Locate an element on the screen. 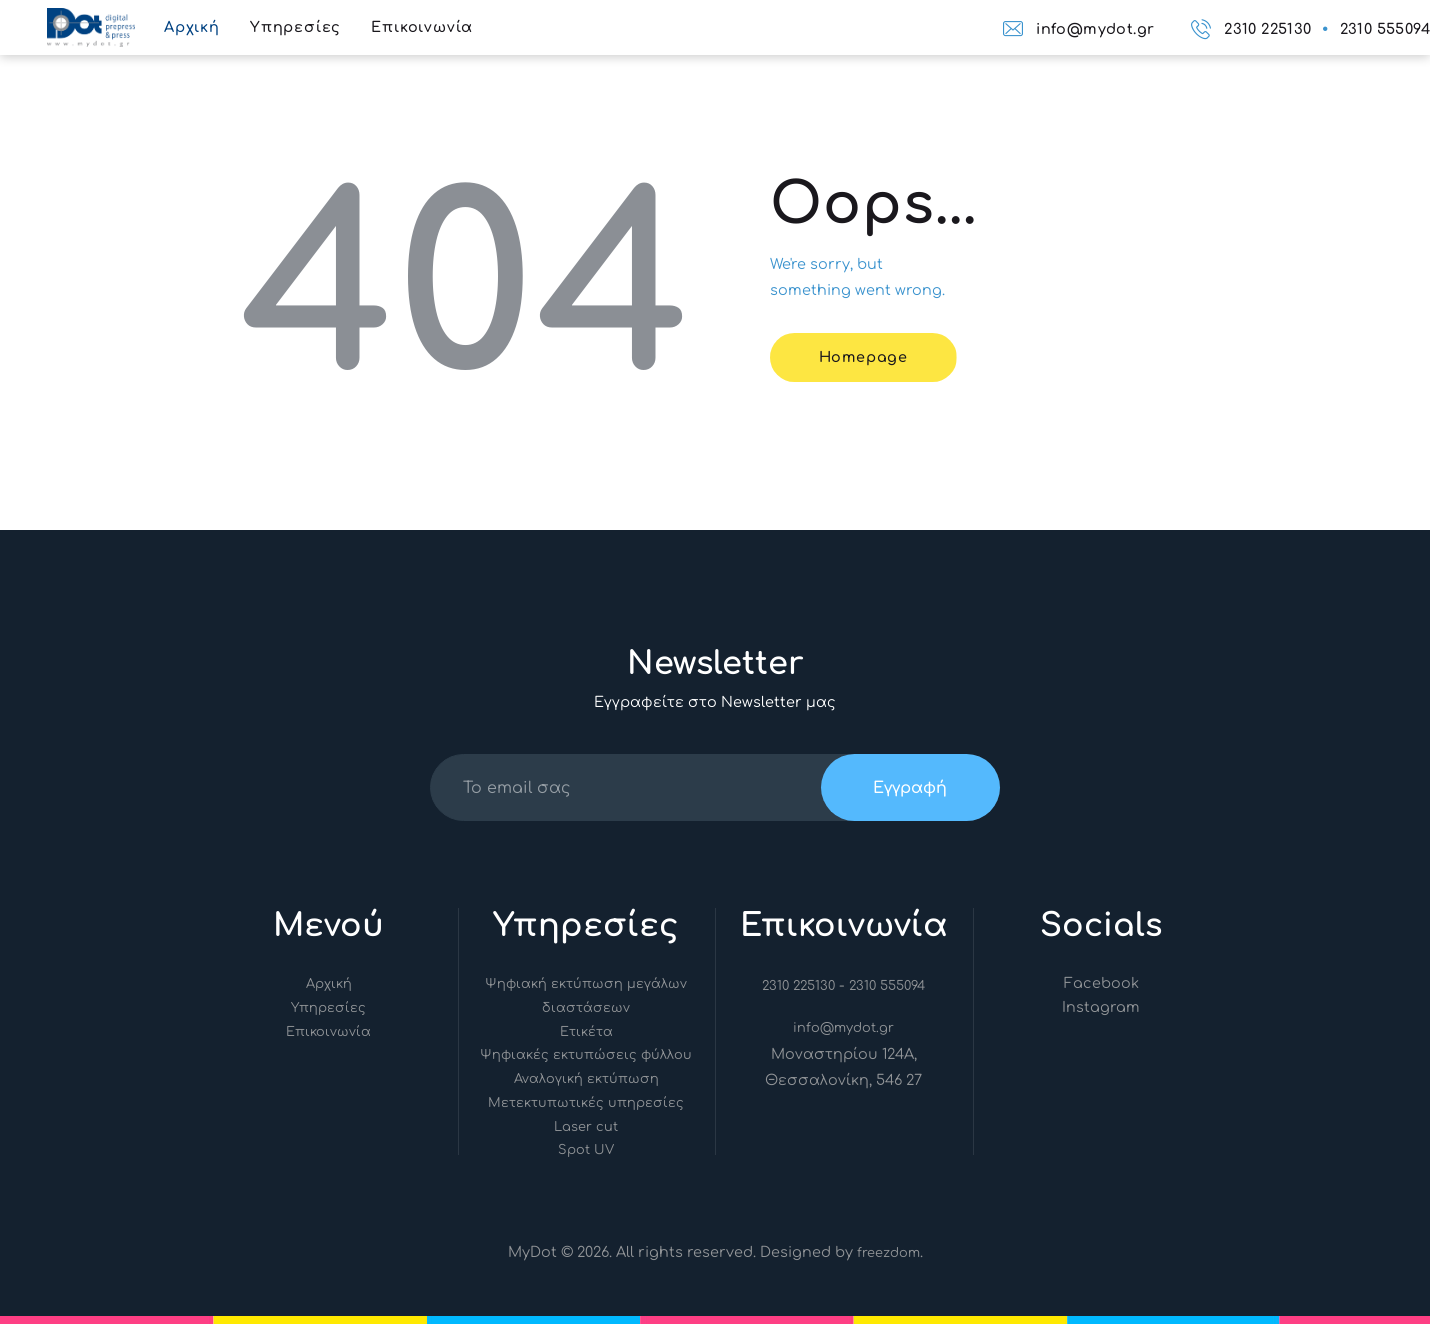 This screenshot has height=1326, width=1430. 2310 225130 [Link] is located at coordinates (798, 988).